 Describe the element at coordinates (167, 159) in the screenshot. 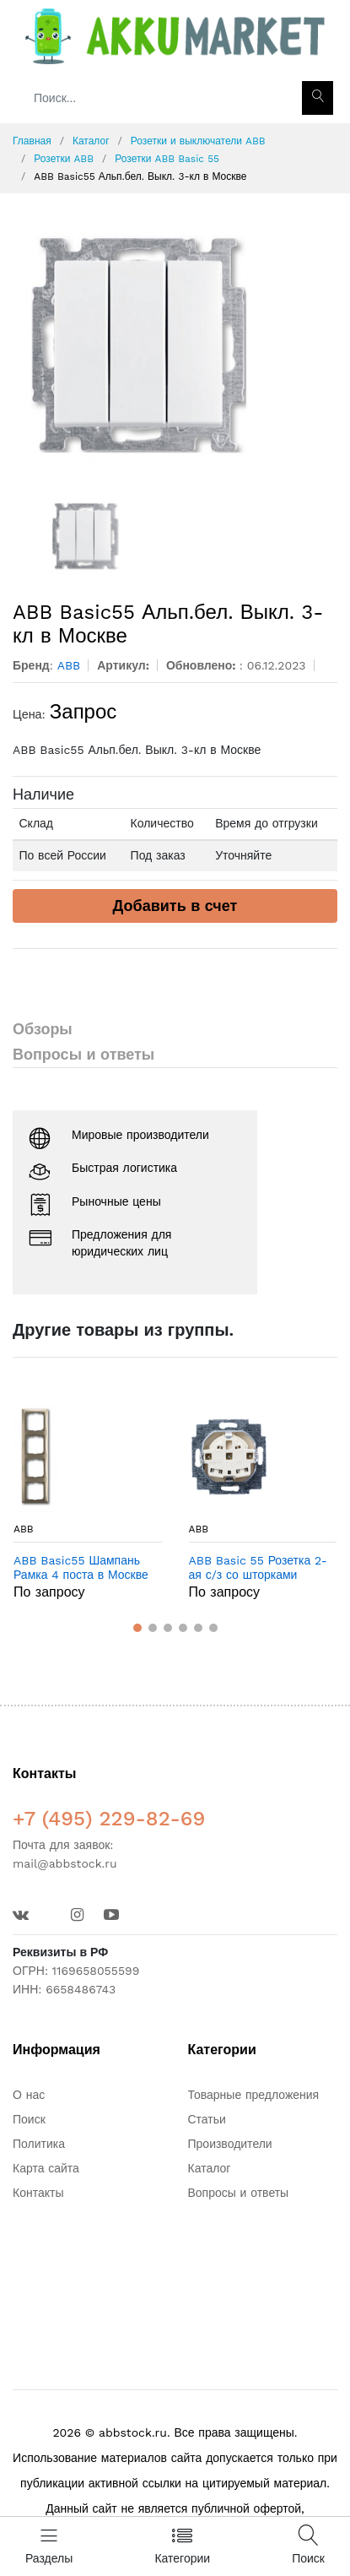

I see `Розетки ABB Basic 55` at that location.